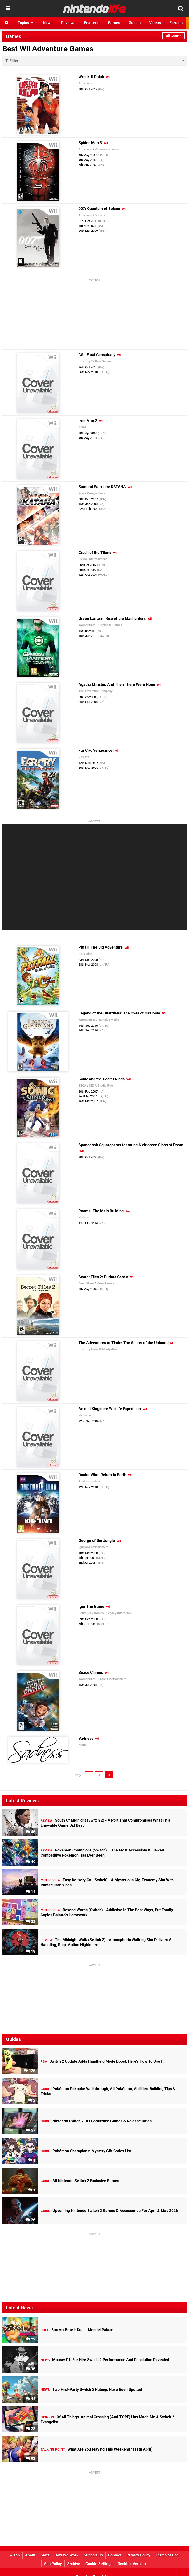 The width and height of the screenshot is (189, 2576). I want to click on Sierra Entertainment, so click(93, 559).